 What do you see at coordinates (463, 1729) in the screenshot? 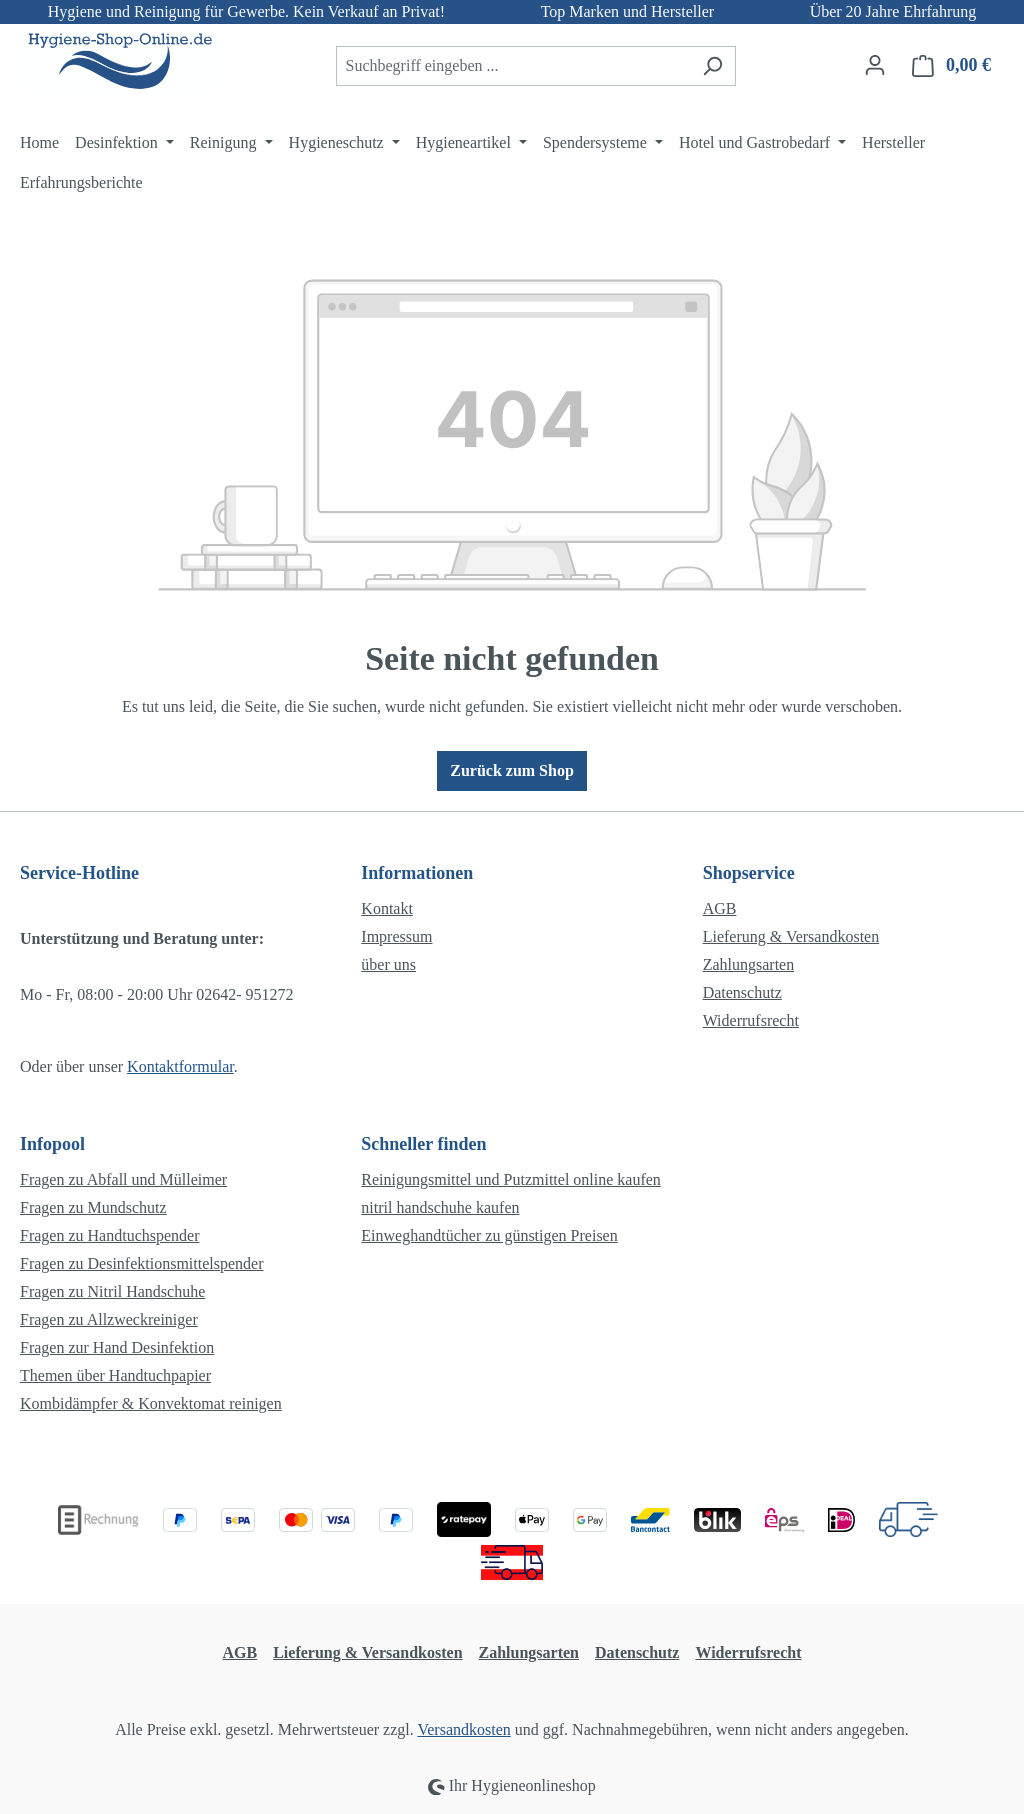
I see `Versandkosten` at bounding box center [463, 1729].